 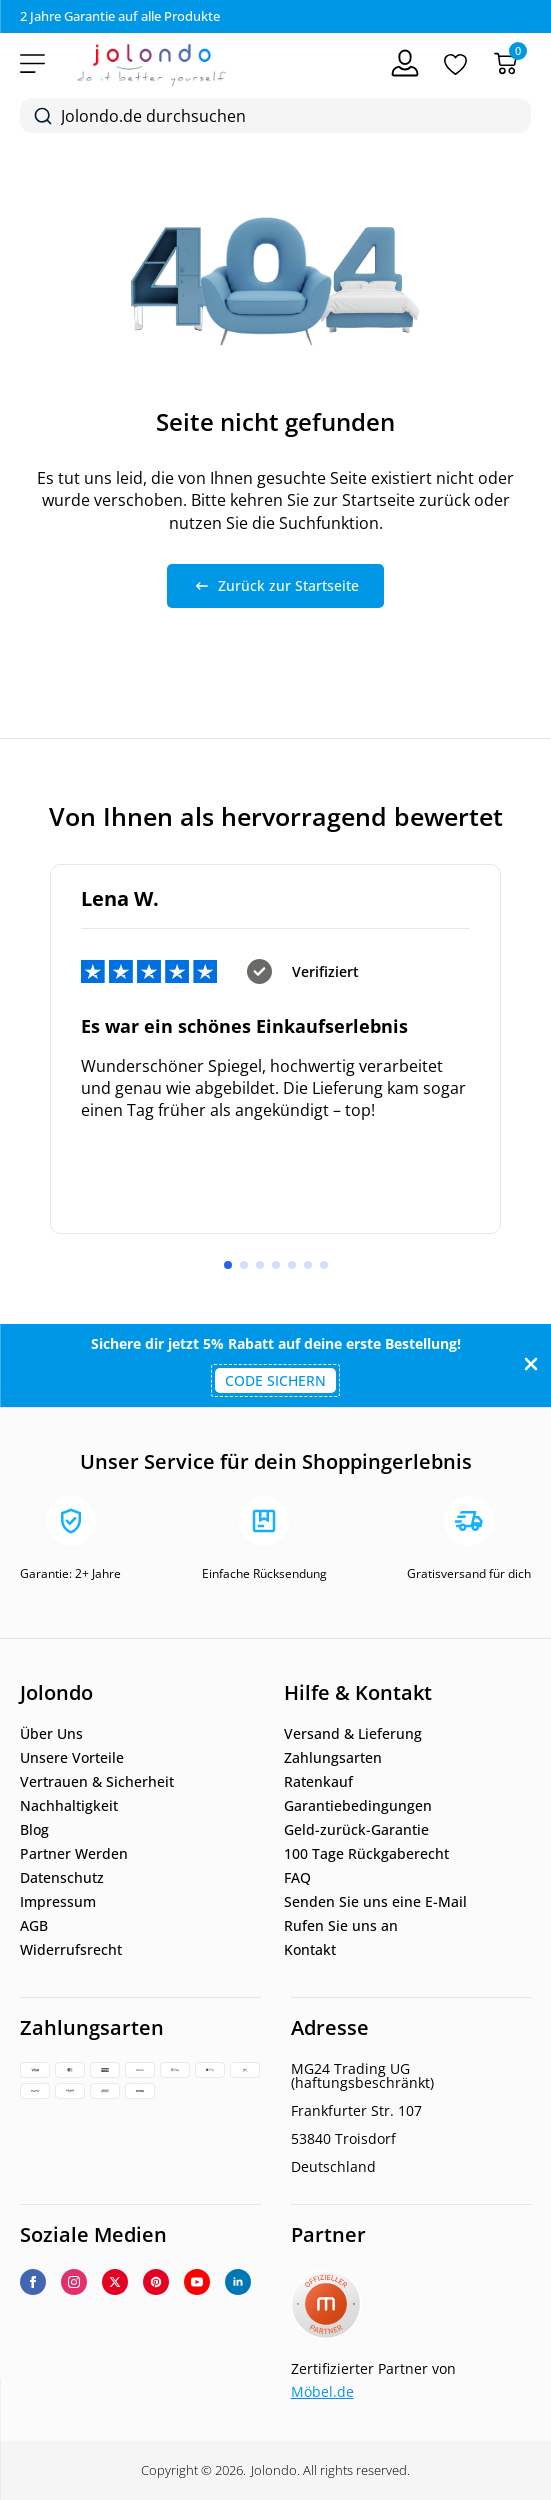 I want to click on [Warenkorb], so click(x=505, y=63).